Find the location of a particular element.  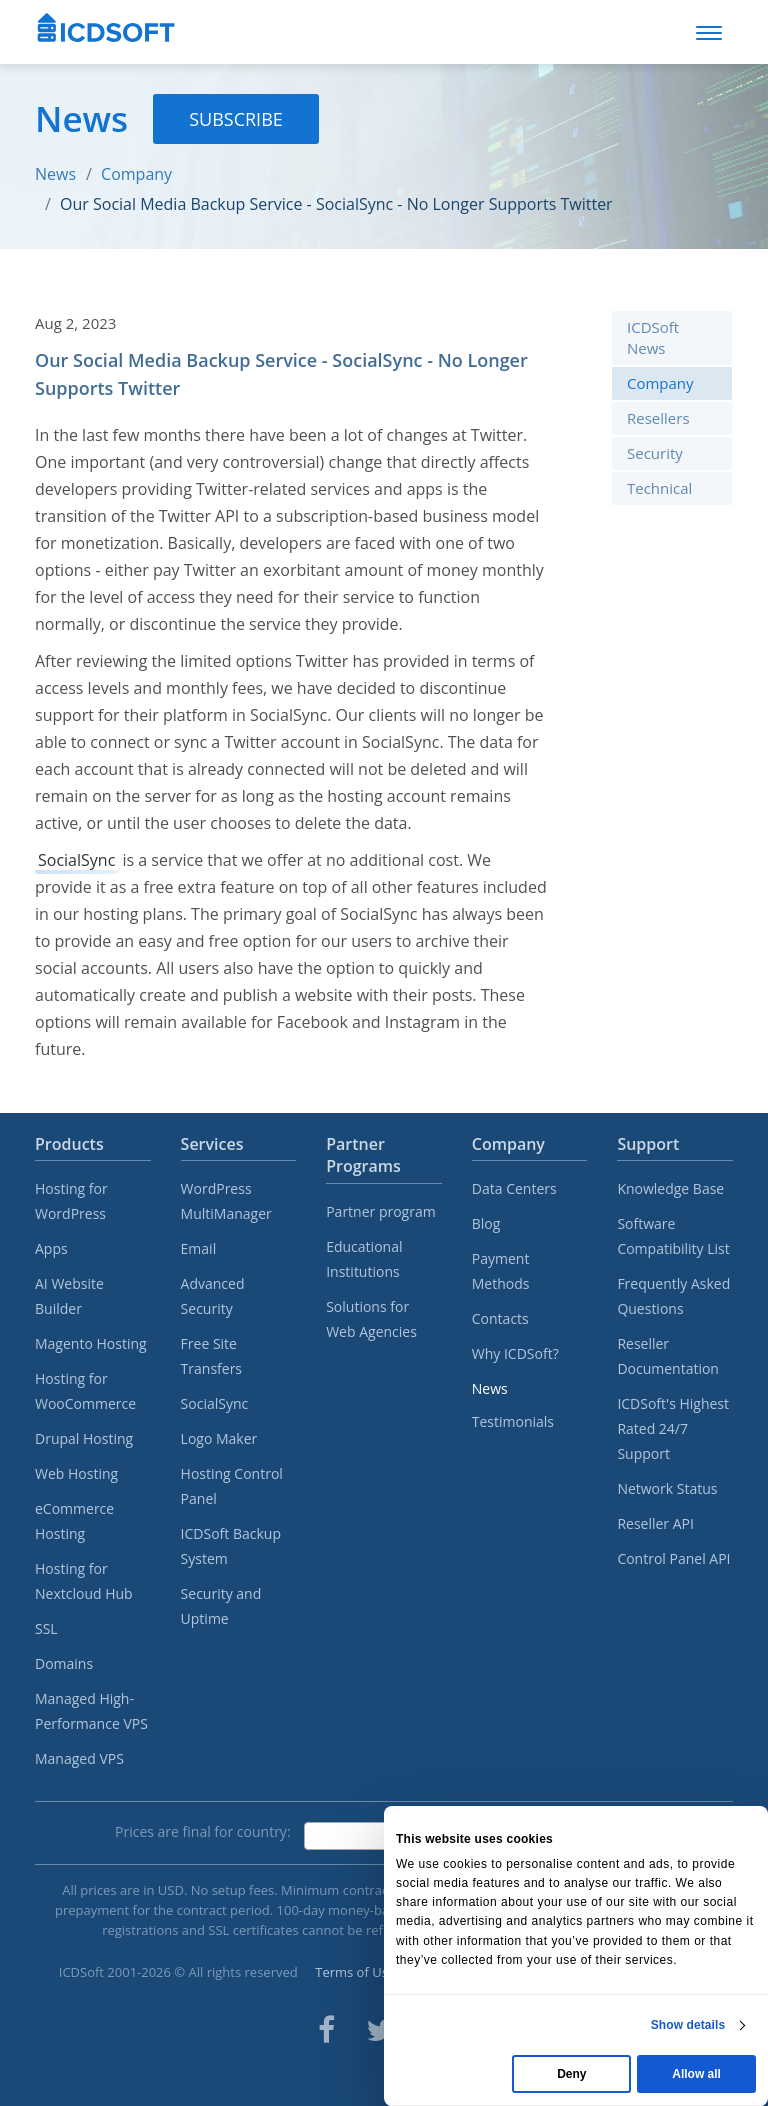

Reseller Documentation is located at coordinates (668, 1356).